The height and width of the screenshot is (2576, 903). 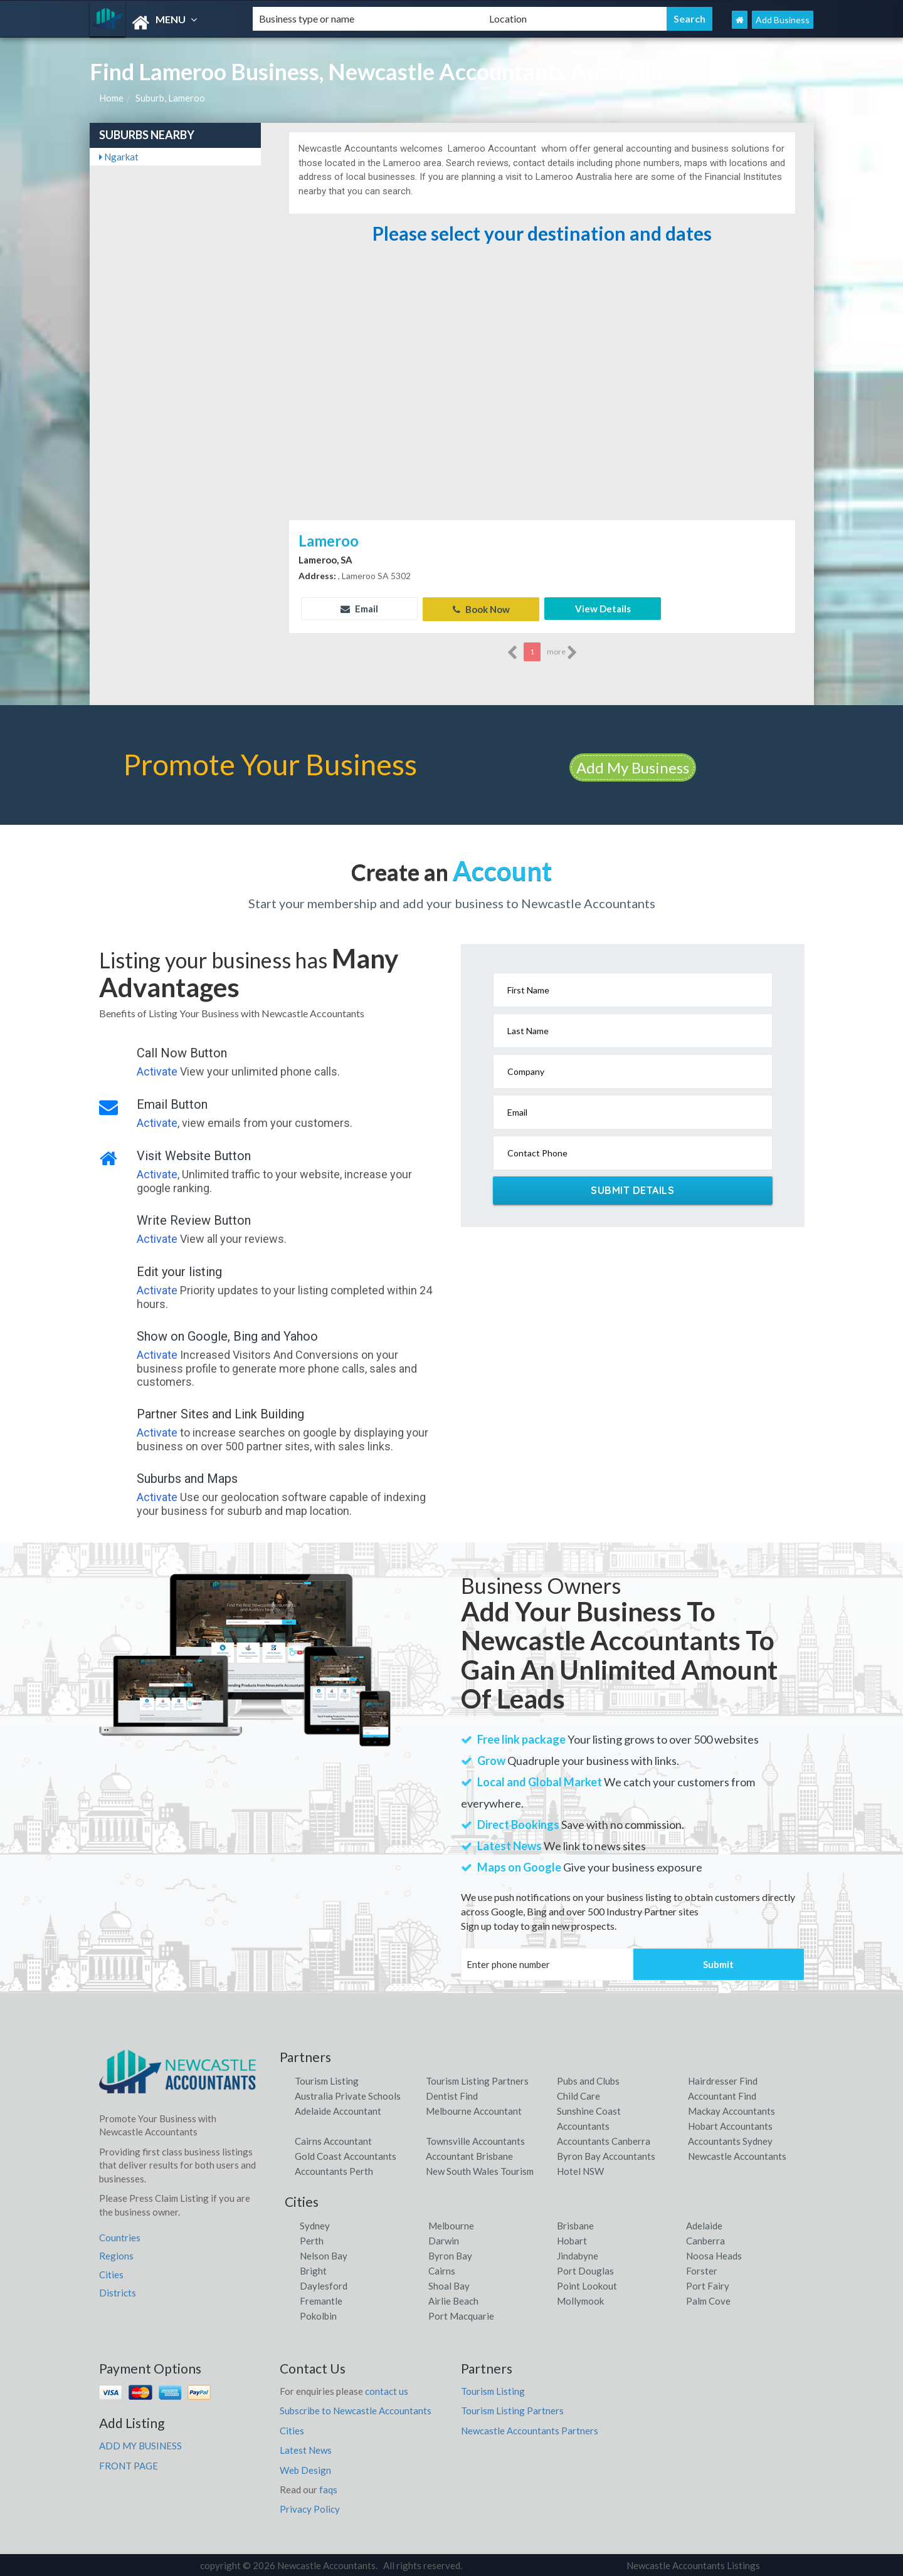 What do you see at coordinates (323, 2254) in the screenshot?
I see `Nelson Bay` at bounding box center [323, 2254].